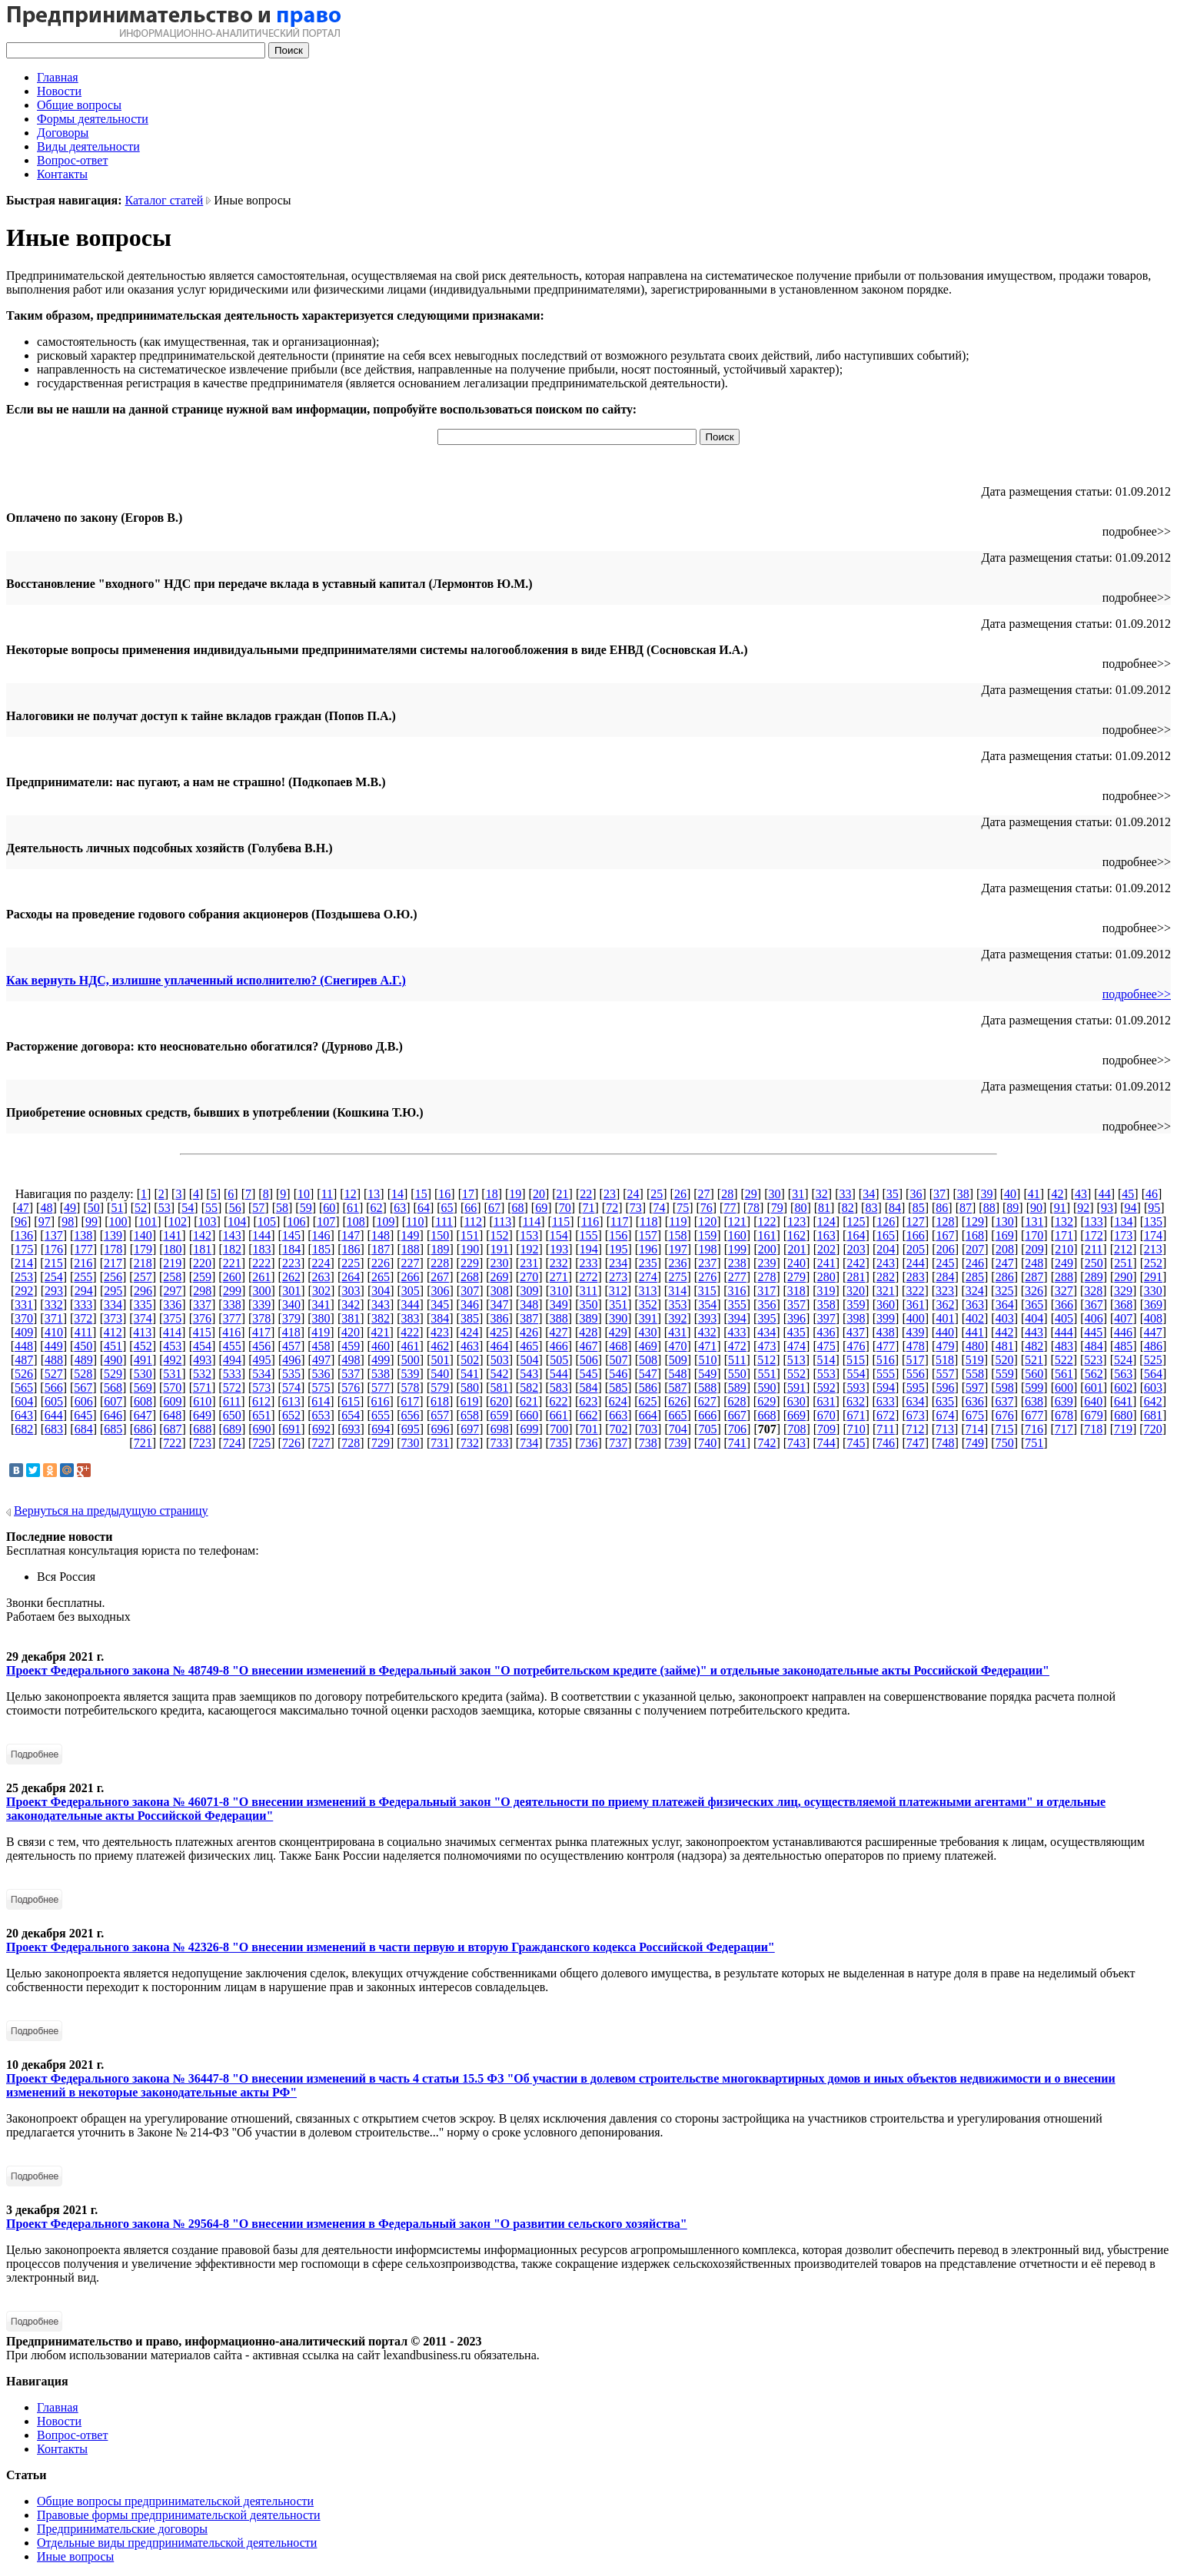 This screenshot has height=2576, width=1177. Describe the element at coordinates (796, 1346) in the screenshot. I see `474` at that location.